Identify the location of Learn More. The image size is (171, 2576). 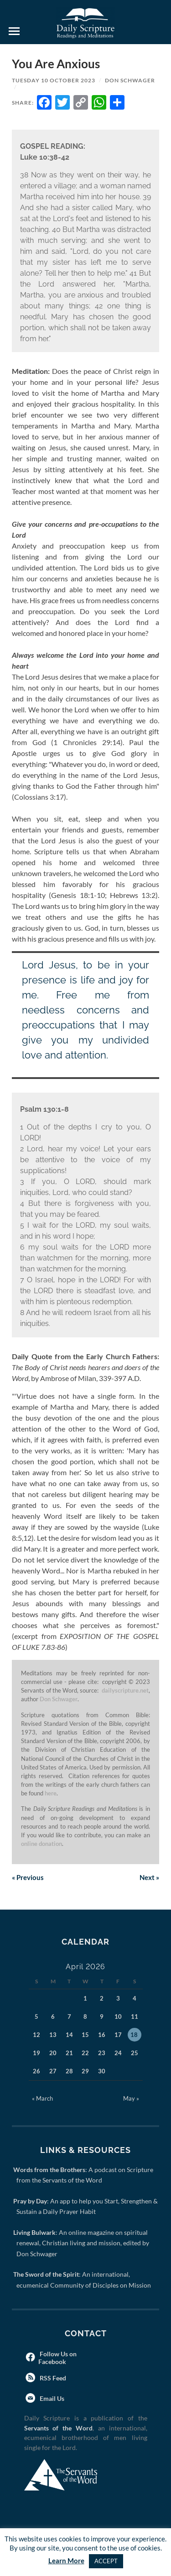
(66, 2560).